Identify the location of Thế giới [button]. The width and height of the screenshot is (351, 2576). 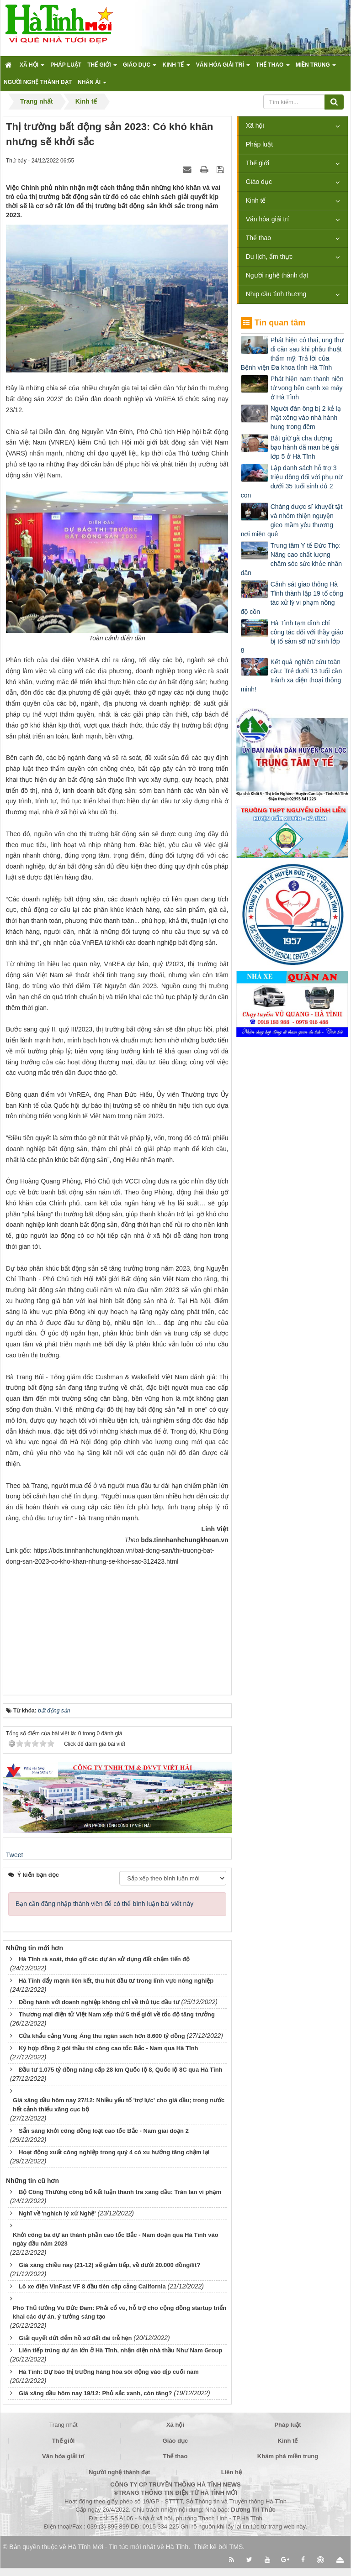
(102, 67).